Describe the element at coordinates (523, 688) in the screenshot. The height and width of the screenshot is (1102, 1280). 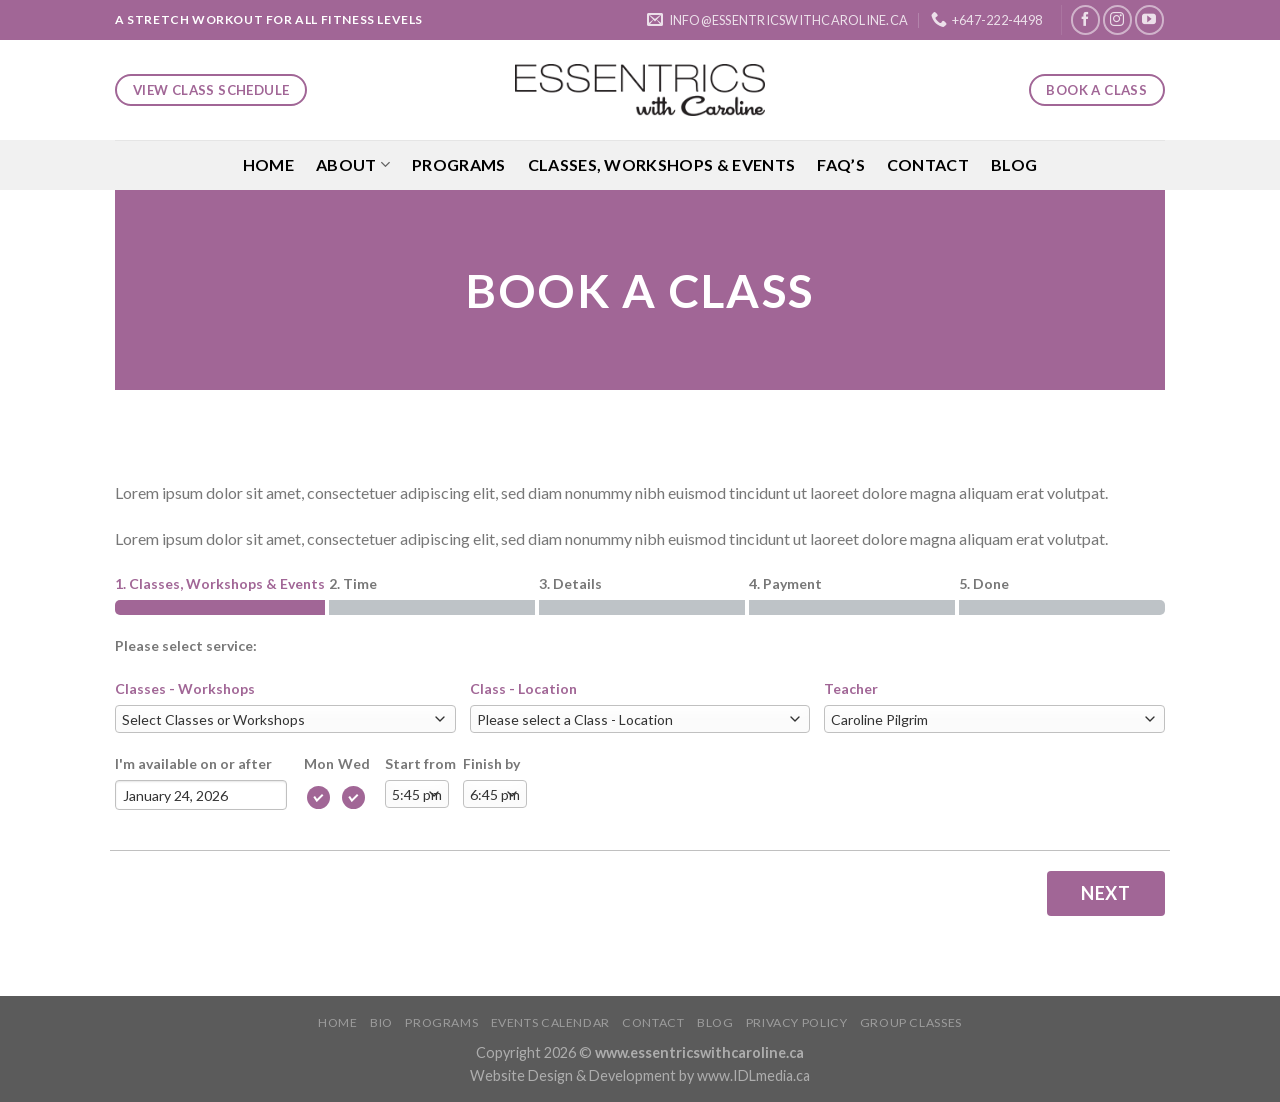
I see `Class - Location` at that location.